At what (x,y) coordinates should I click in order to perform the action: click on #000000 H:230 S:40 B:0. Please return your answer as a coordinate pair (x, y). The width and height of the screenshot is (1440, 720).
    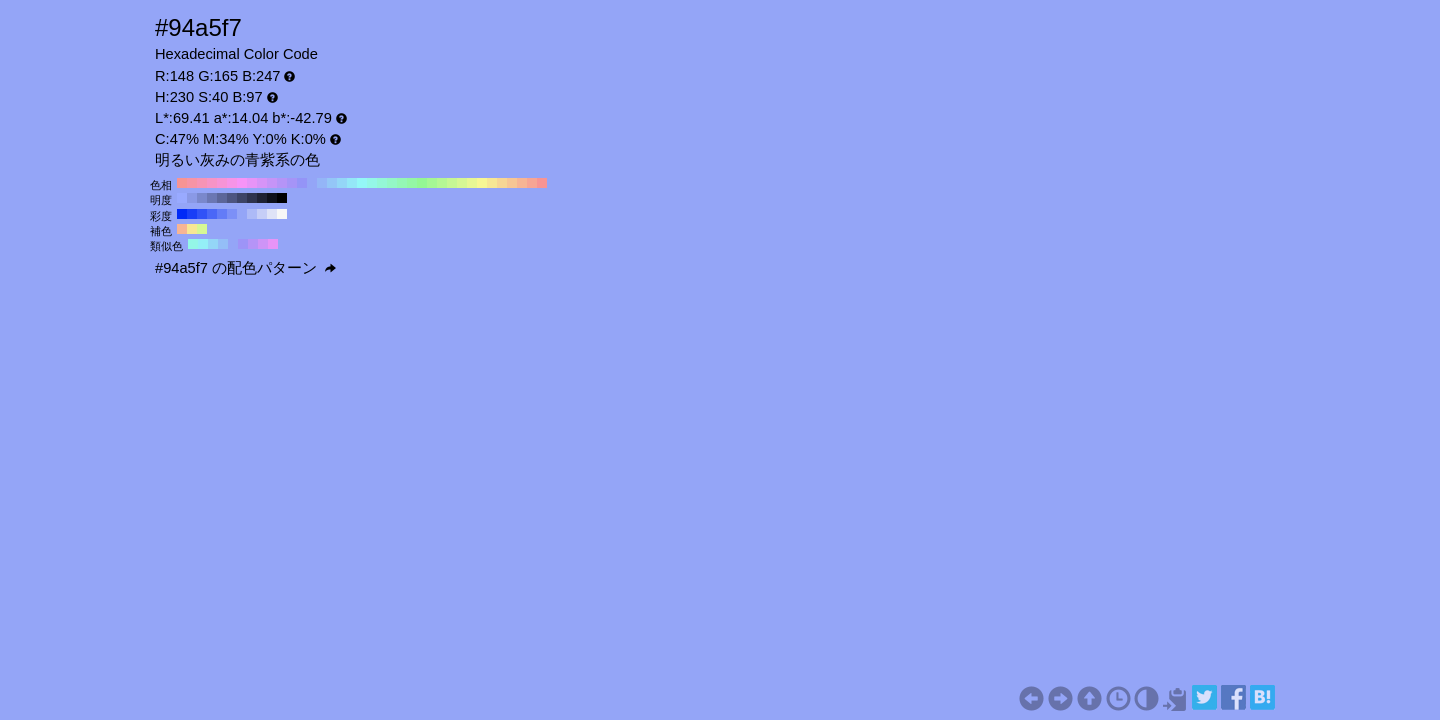
    Looking at the image, I should click on (282, 198).